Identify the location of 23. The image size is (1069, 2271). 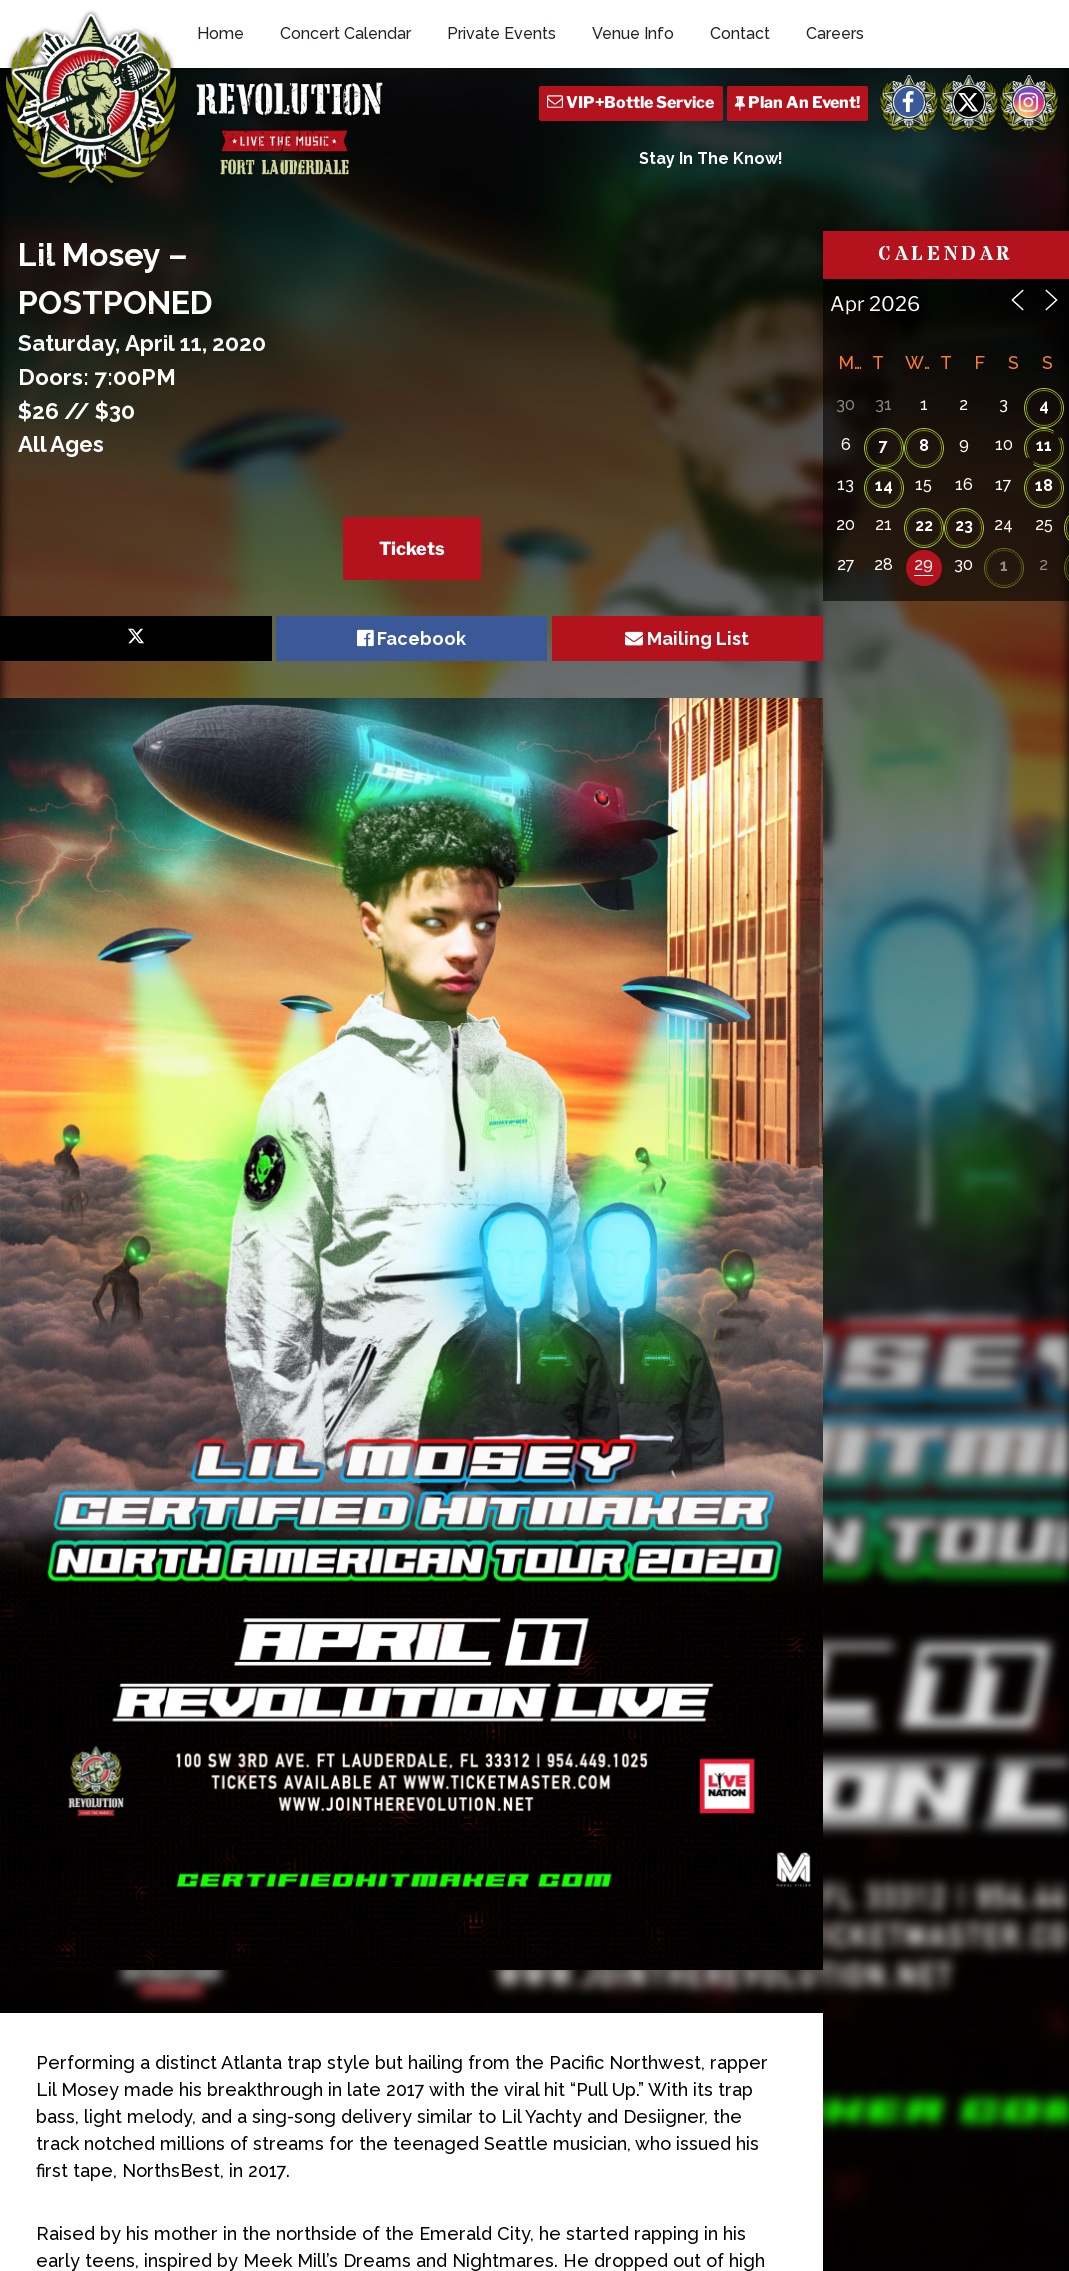
(964, 525).